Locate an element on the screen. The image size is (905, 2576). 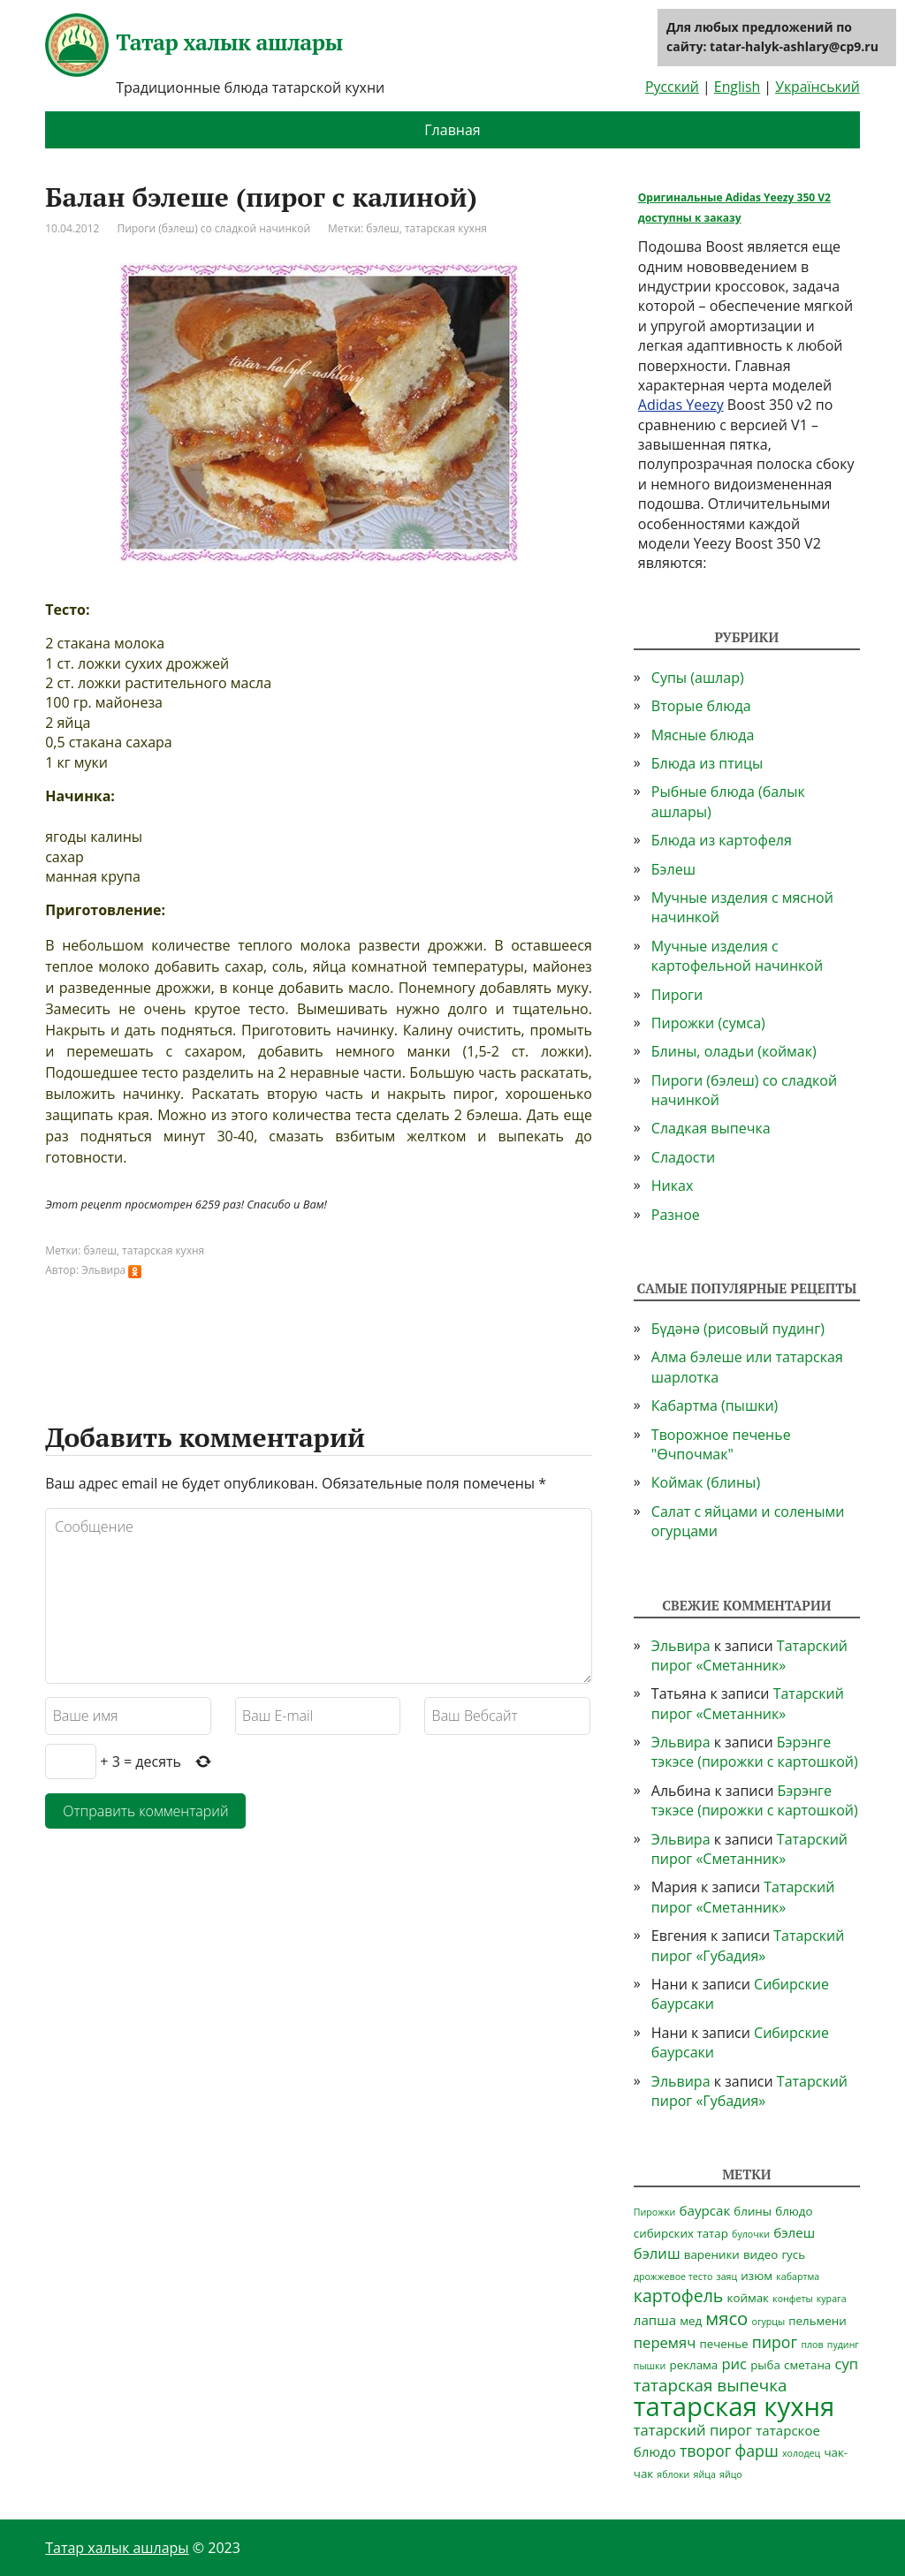
Супы (ашлар) is located at coordinates (697, 677).